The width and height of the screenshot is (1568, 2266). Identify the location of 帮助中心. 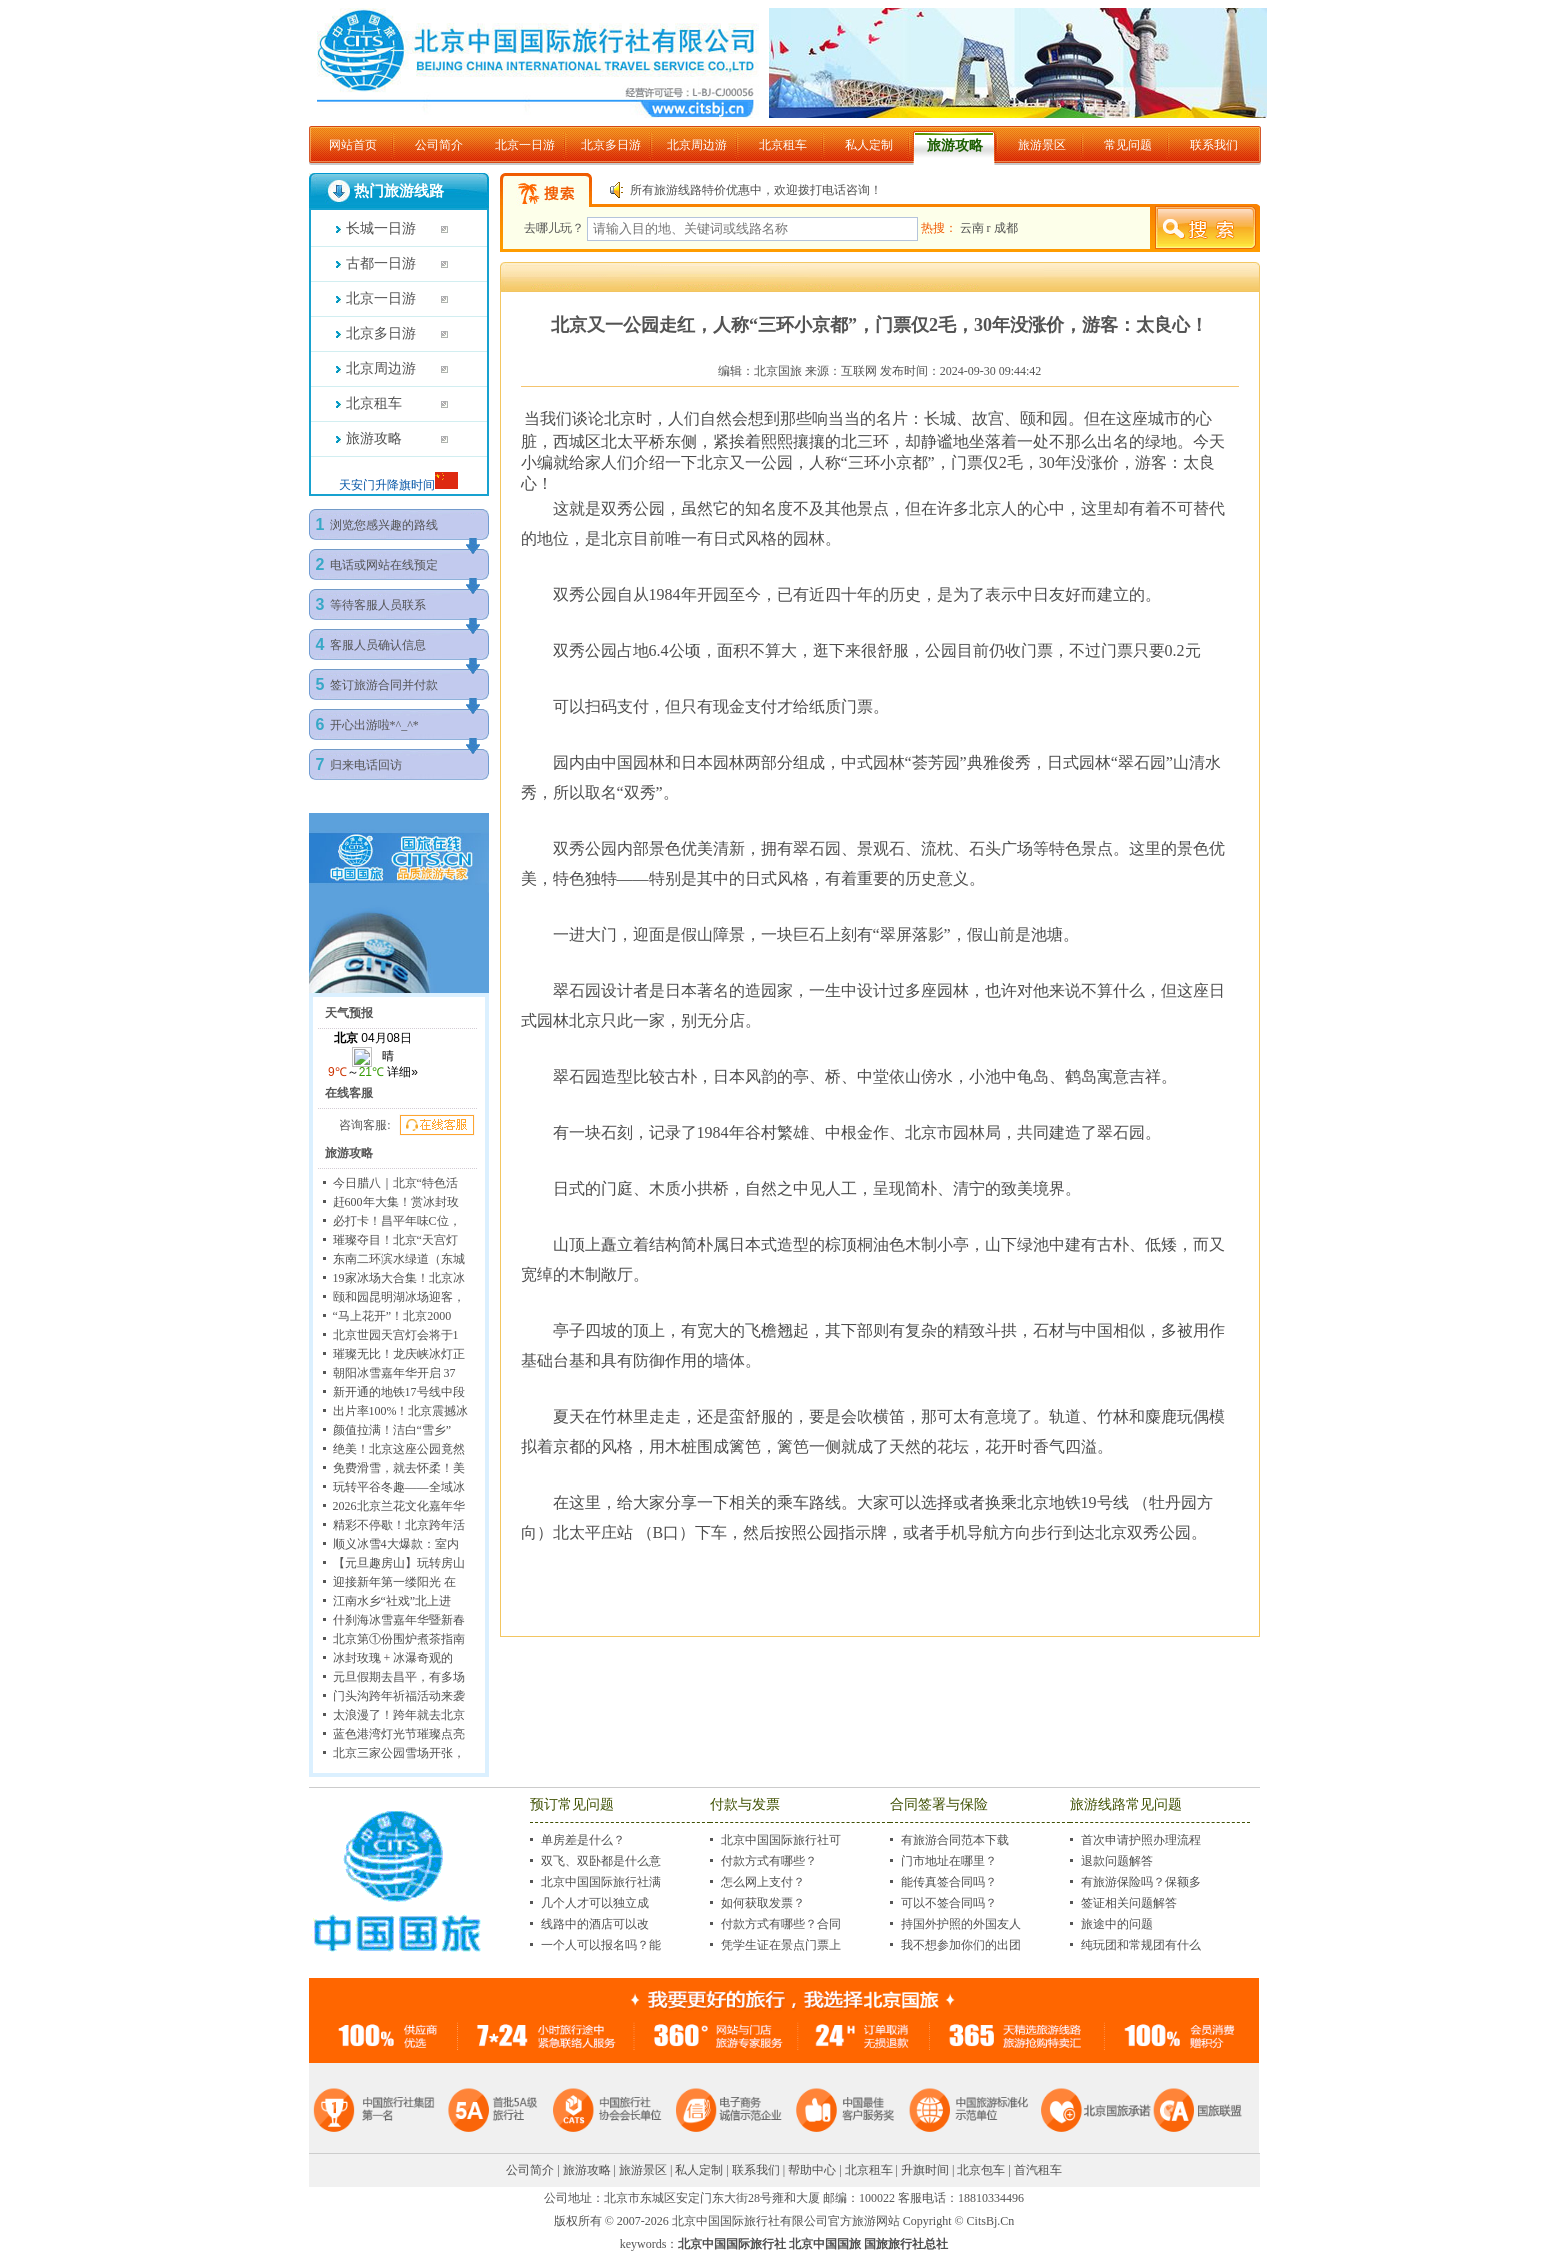
(812, 2170).